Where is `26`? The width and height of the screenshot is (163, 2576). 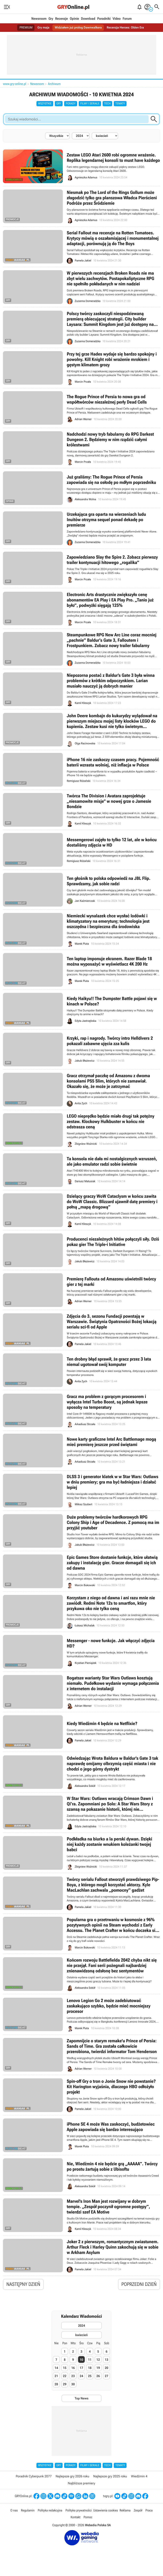
26 is located at coordinates (98, 2388).